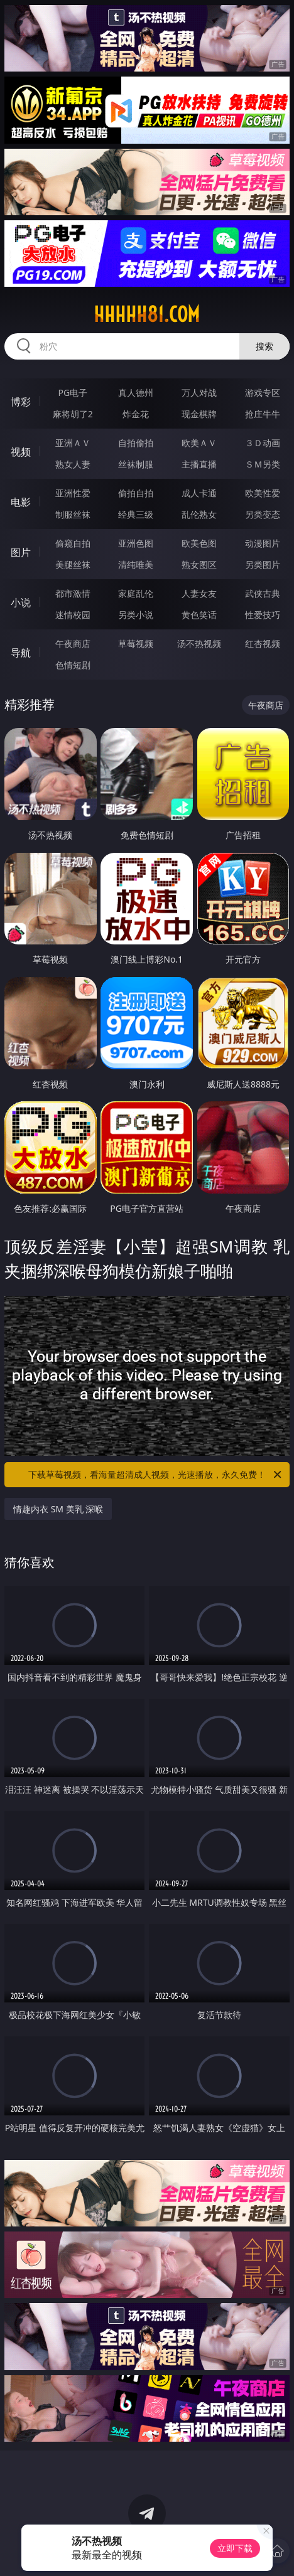  What do you see at coordinates (264, 346) in the screenshot?
I see `搜索` at bounding box center [264, 346].